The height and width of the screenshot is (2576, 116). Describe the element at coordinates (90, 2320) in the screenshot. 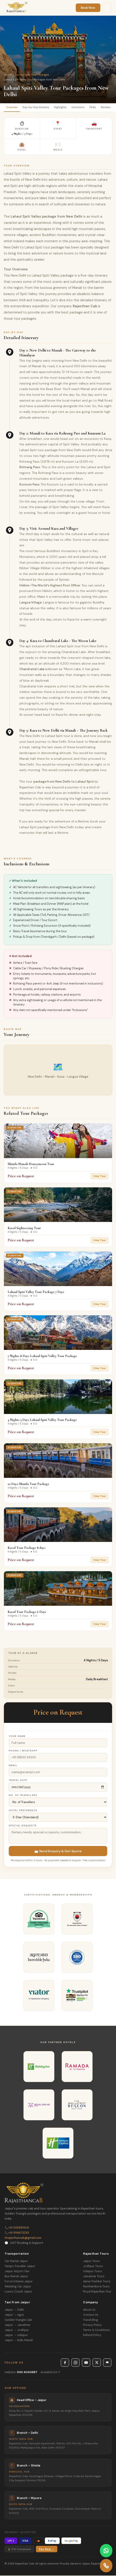

I see `Travel Blog` at that location.